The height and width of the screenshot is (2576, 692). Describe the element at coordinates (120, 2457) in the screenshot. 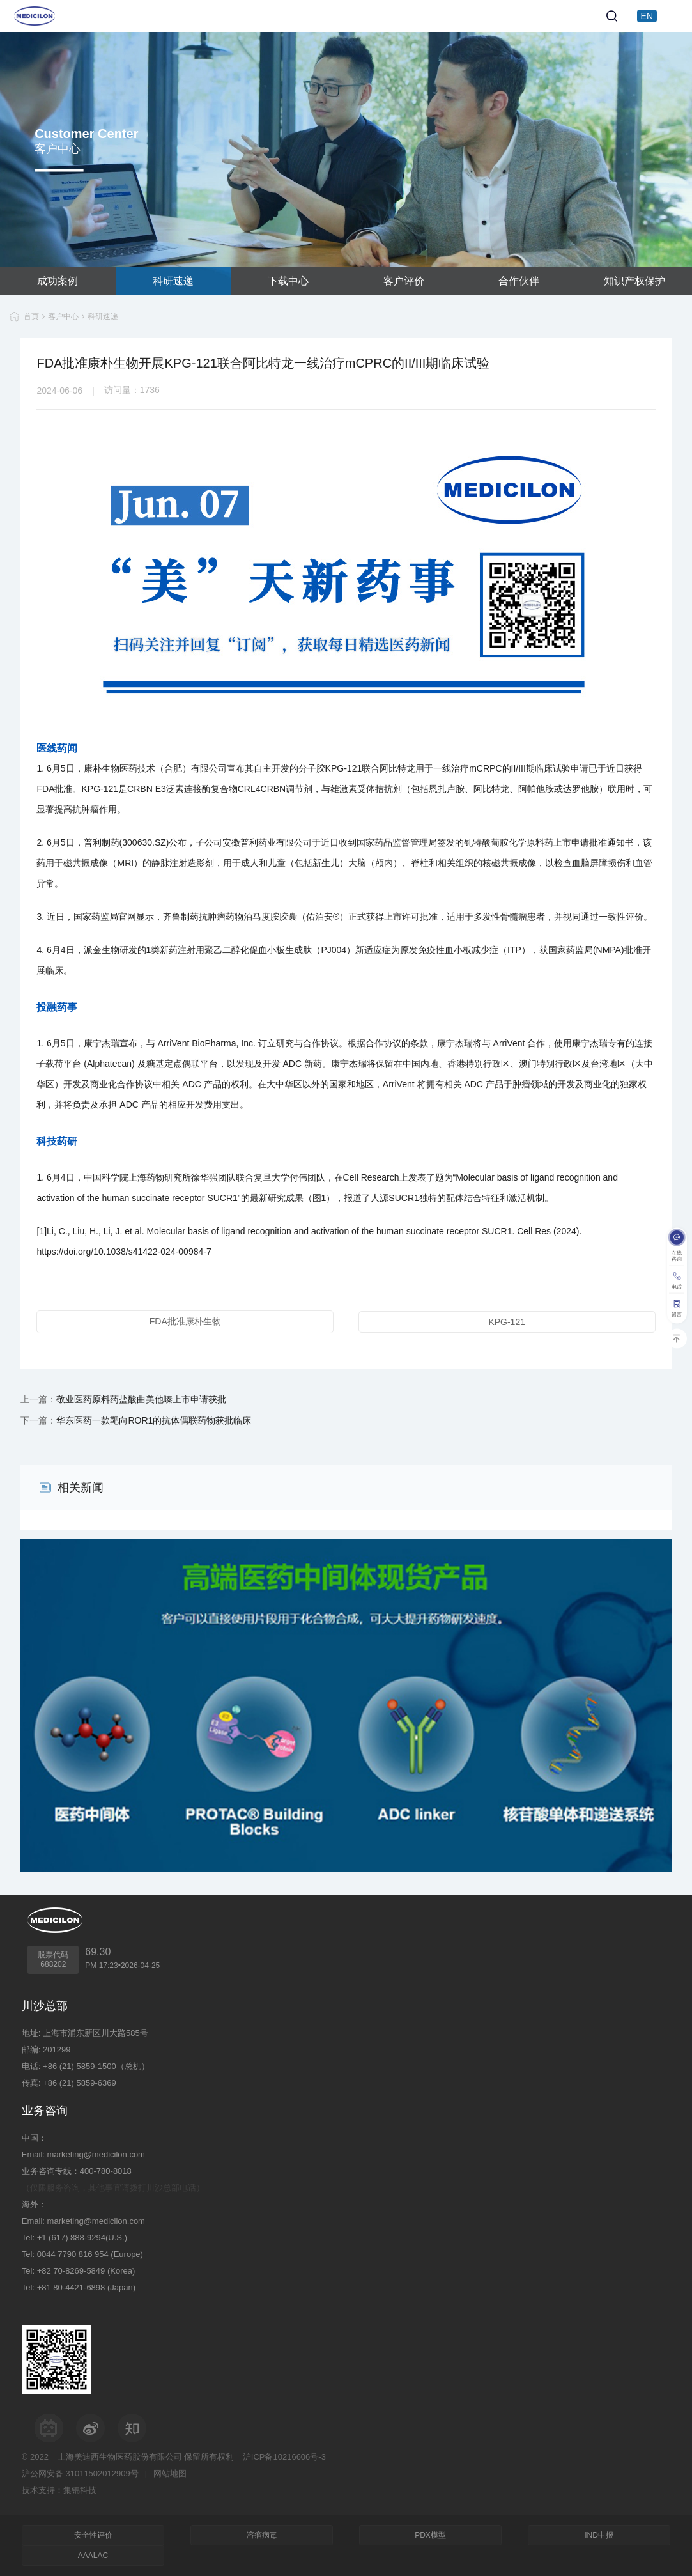

I see `上海美迪西生物医药股份有限公司` at that location.